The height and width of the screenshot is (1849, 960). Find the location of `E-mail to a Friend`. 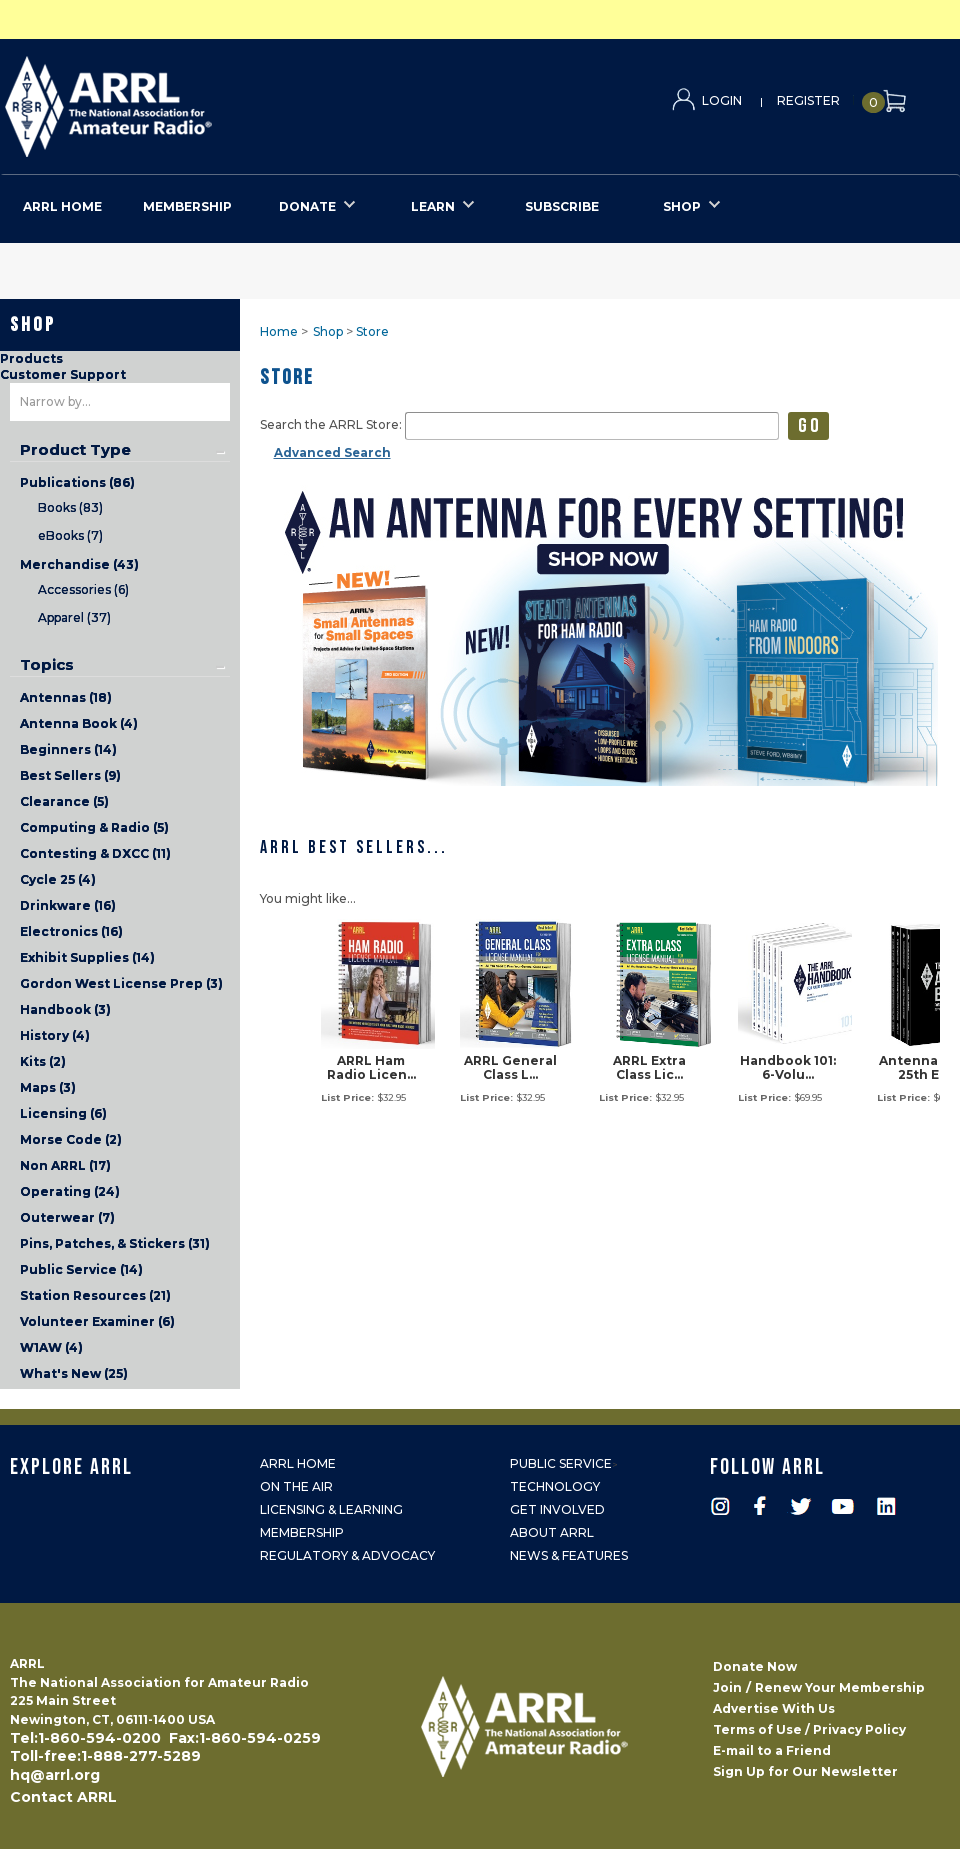

E-mail to a Friend is located at coordinates (772, 1750).